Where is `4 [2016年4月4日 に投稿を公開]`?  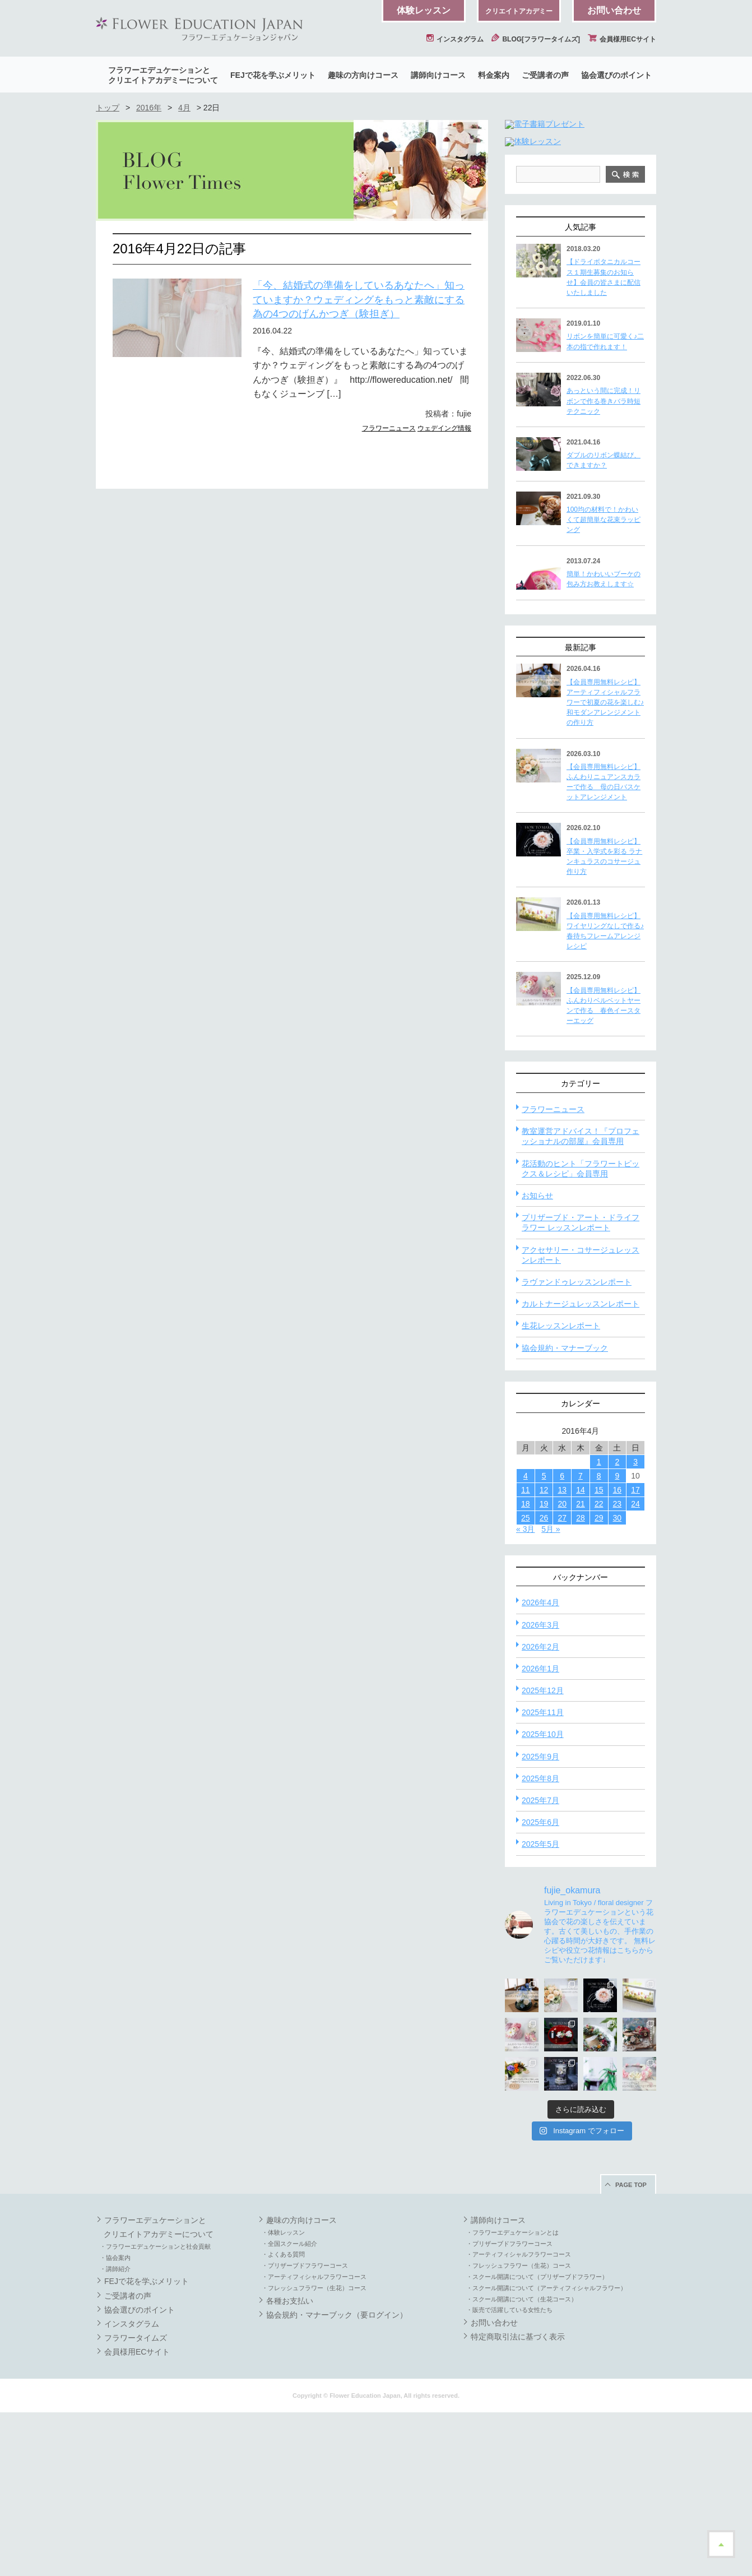
4 [2016年4月4日 に投稿を公開] is located at coordinates (525, 1639).